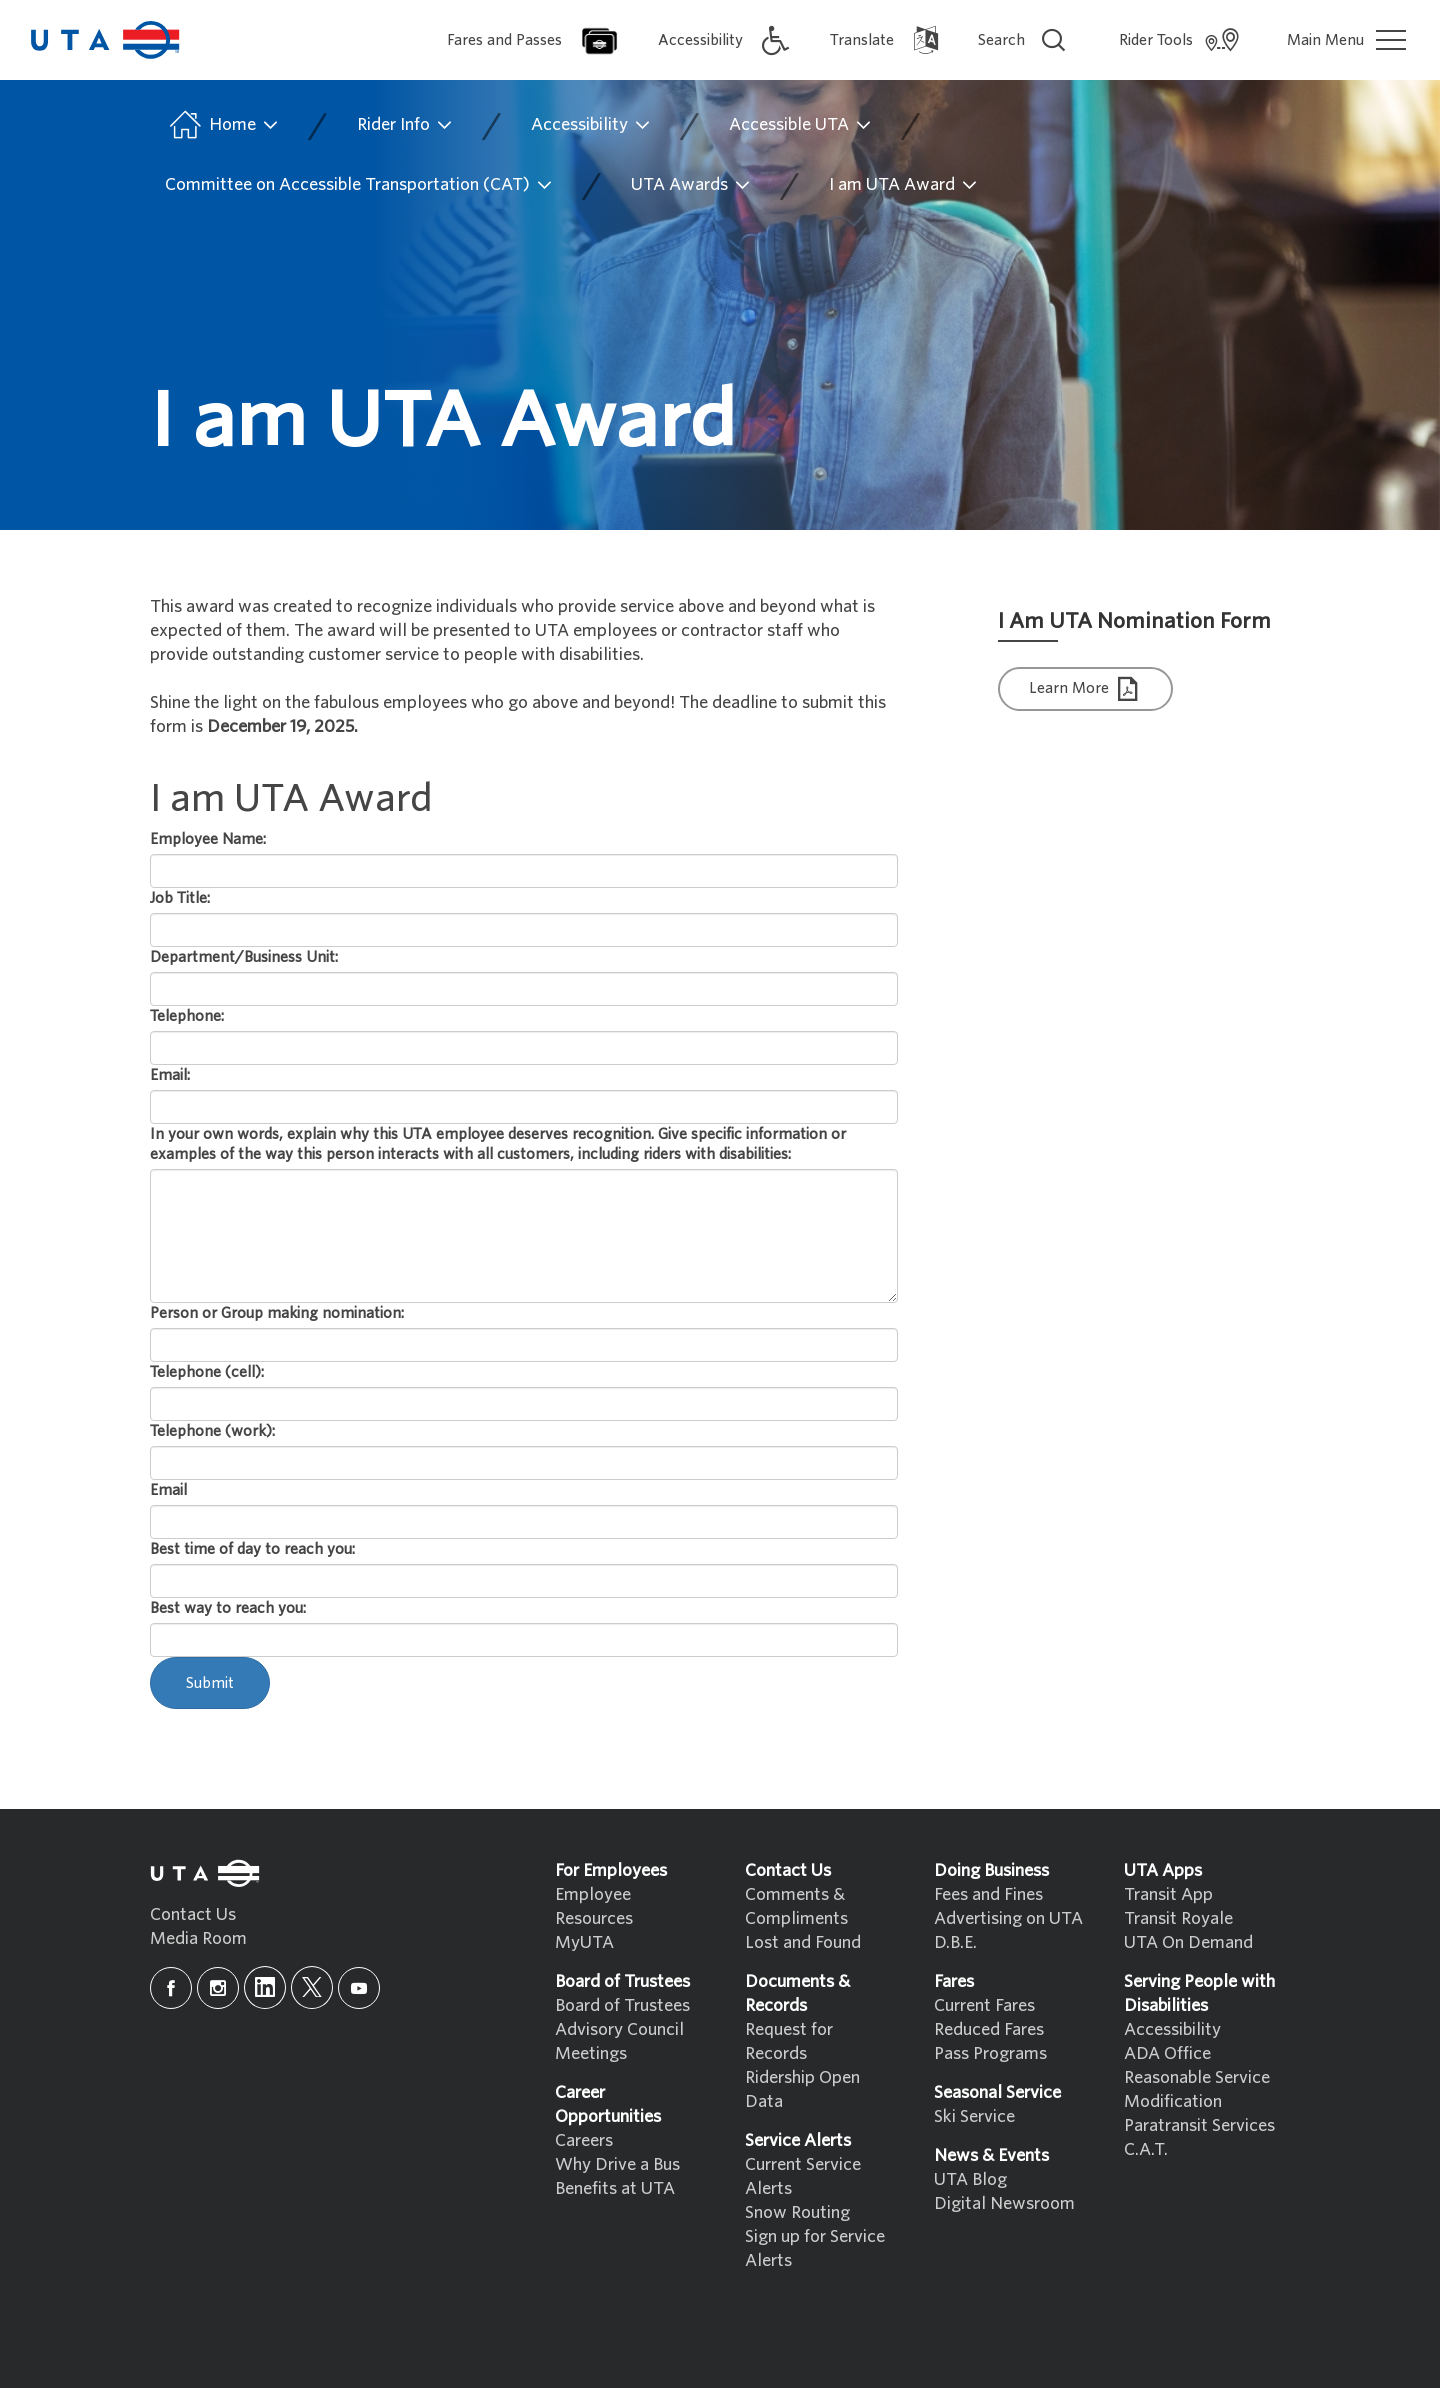 Image resolution: width=1440 pixels, height=2388 pixels. I want to click on Snow Routing, so click(797, 2212).